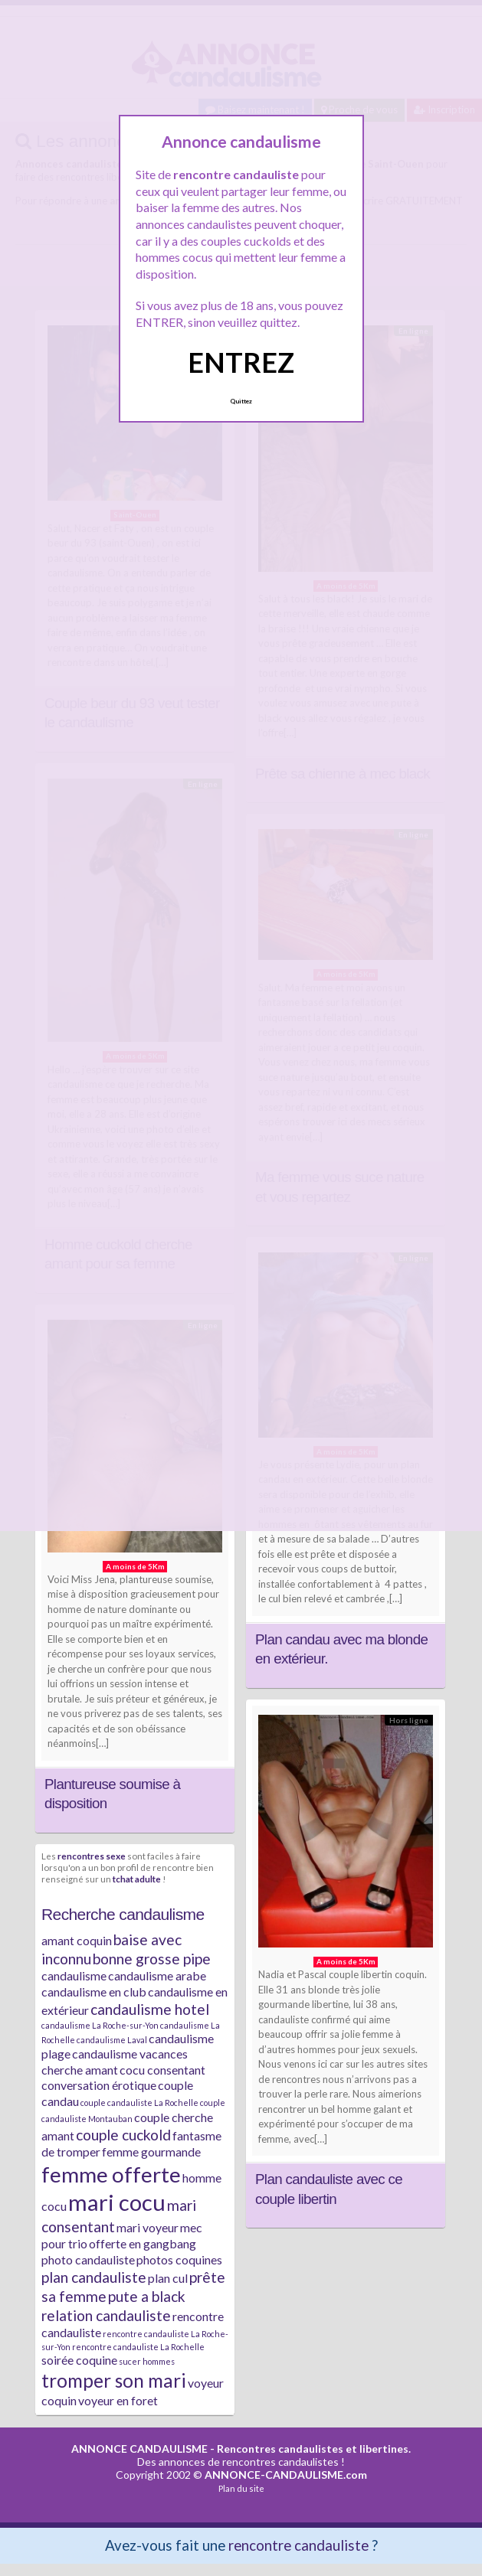 The width and height of the screenshot is (482, 2576). What do you see at coordinates (142, 2243) in the screenshot?
I see `offerte en gangbang [offerte en gangbang (2 éléments)]` at bounding box center [142, 2243].